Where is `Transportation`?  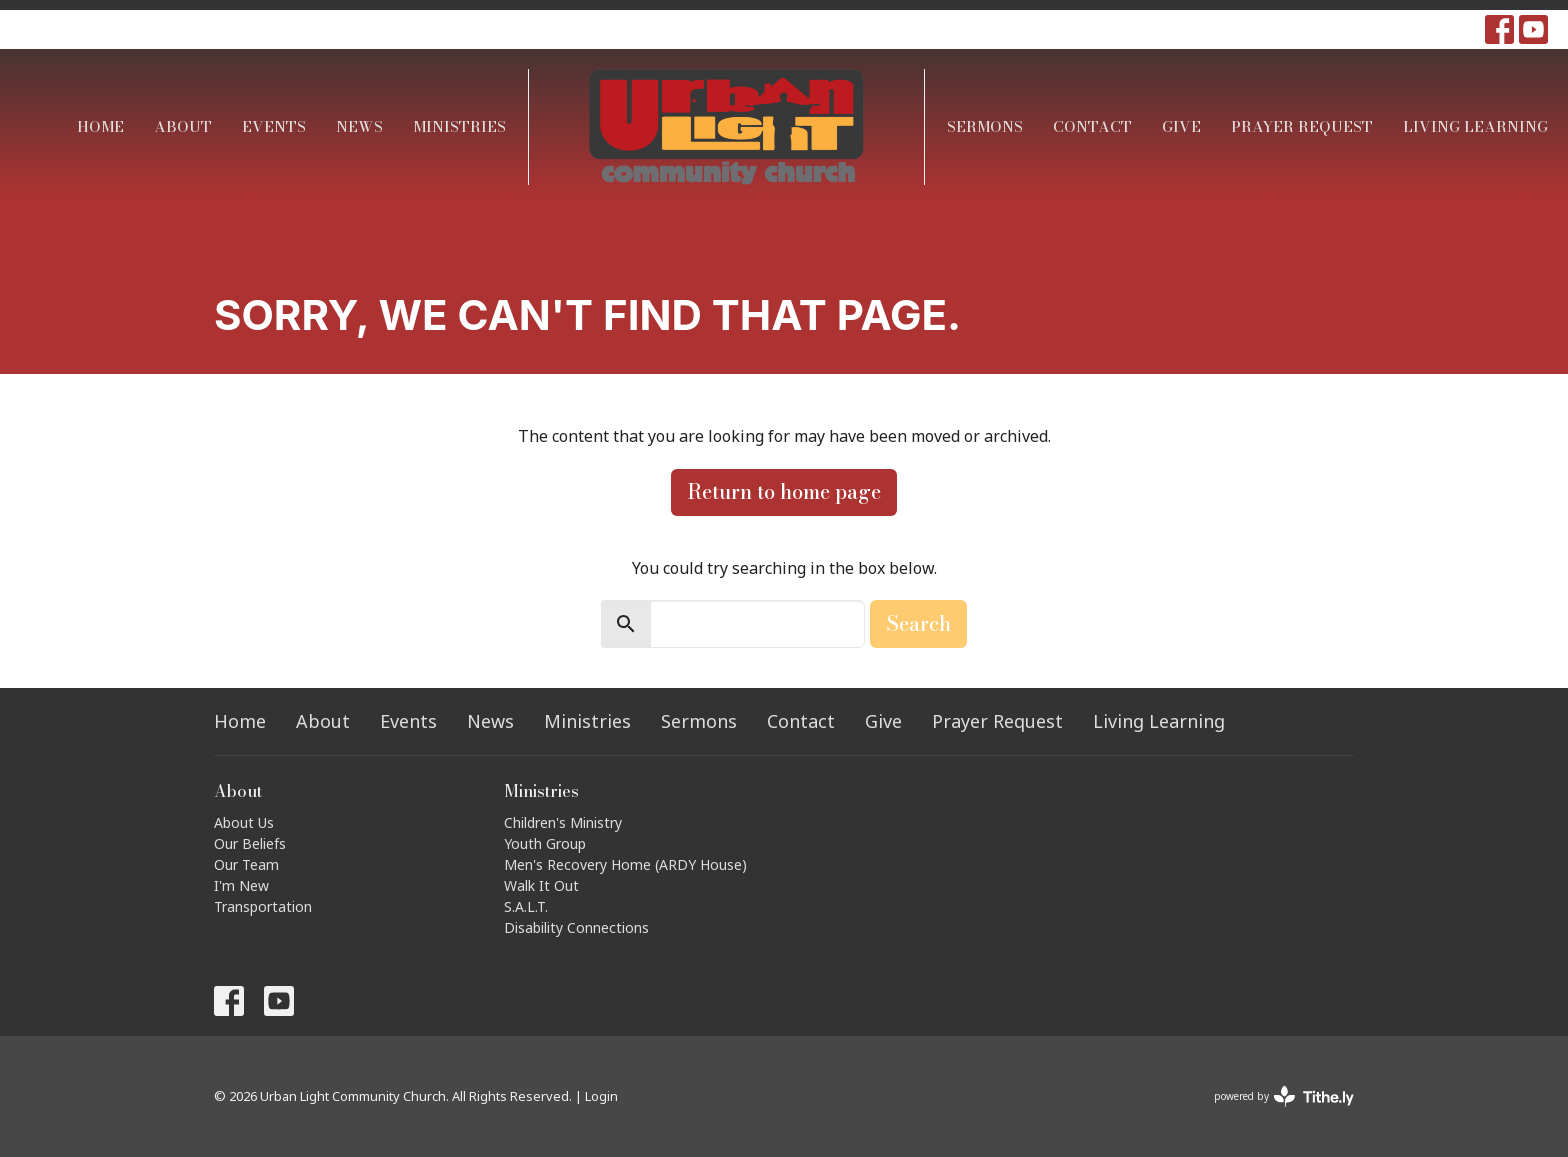
Transportation is located at coordinates (263, 906).